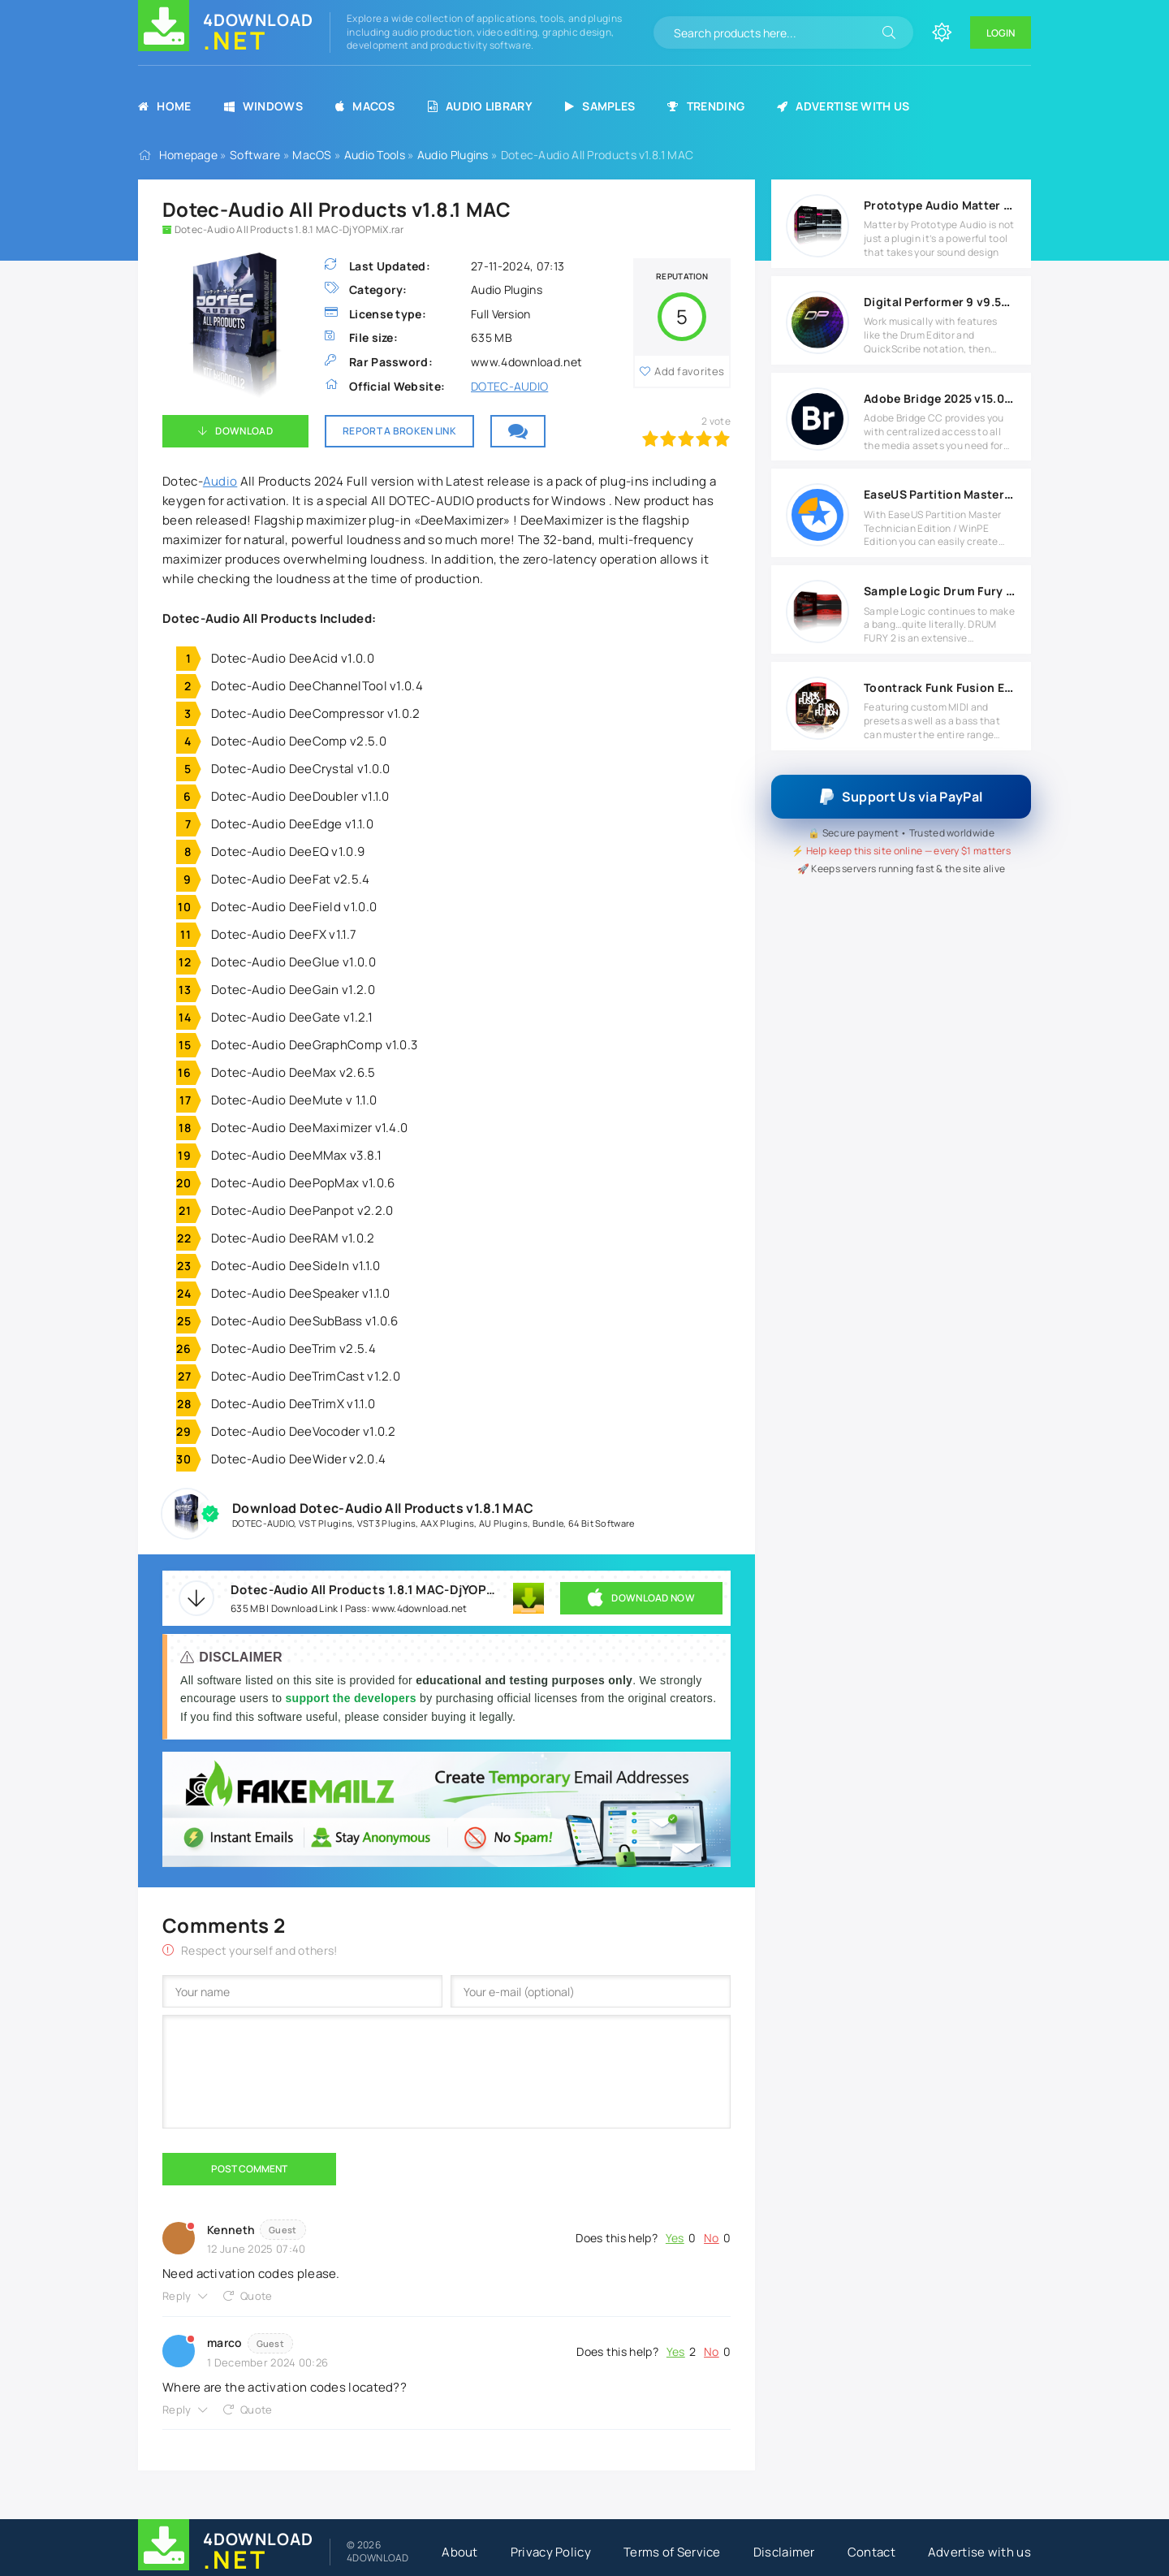 The image size is (1169, 2576). Describe the element at coordinates (177, 2296) in the screenshot. I see `Reply` at that location.